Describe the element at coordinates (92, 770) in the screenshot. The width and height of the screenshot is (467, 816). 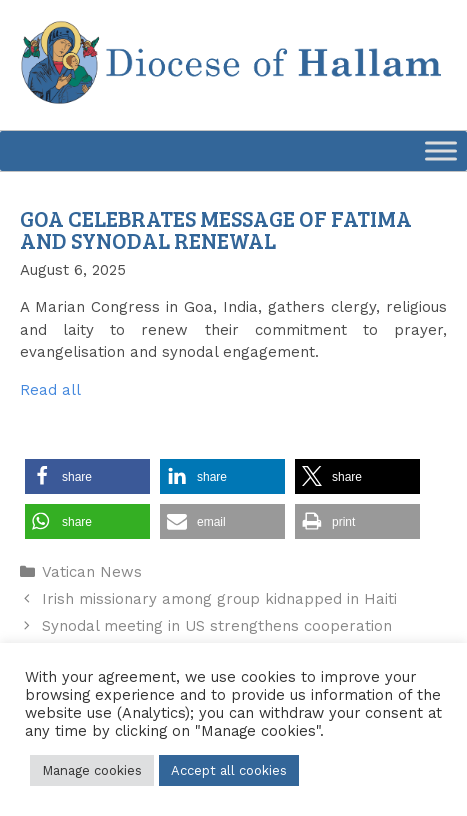
I see `Manage cookies [button]` at that location.